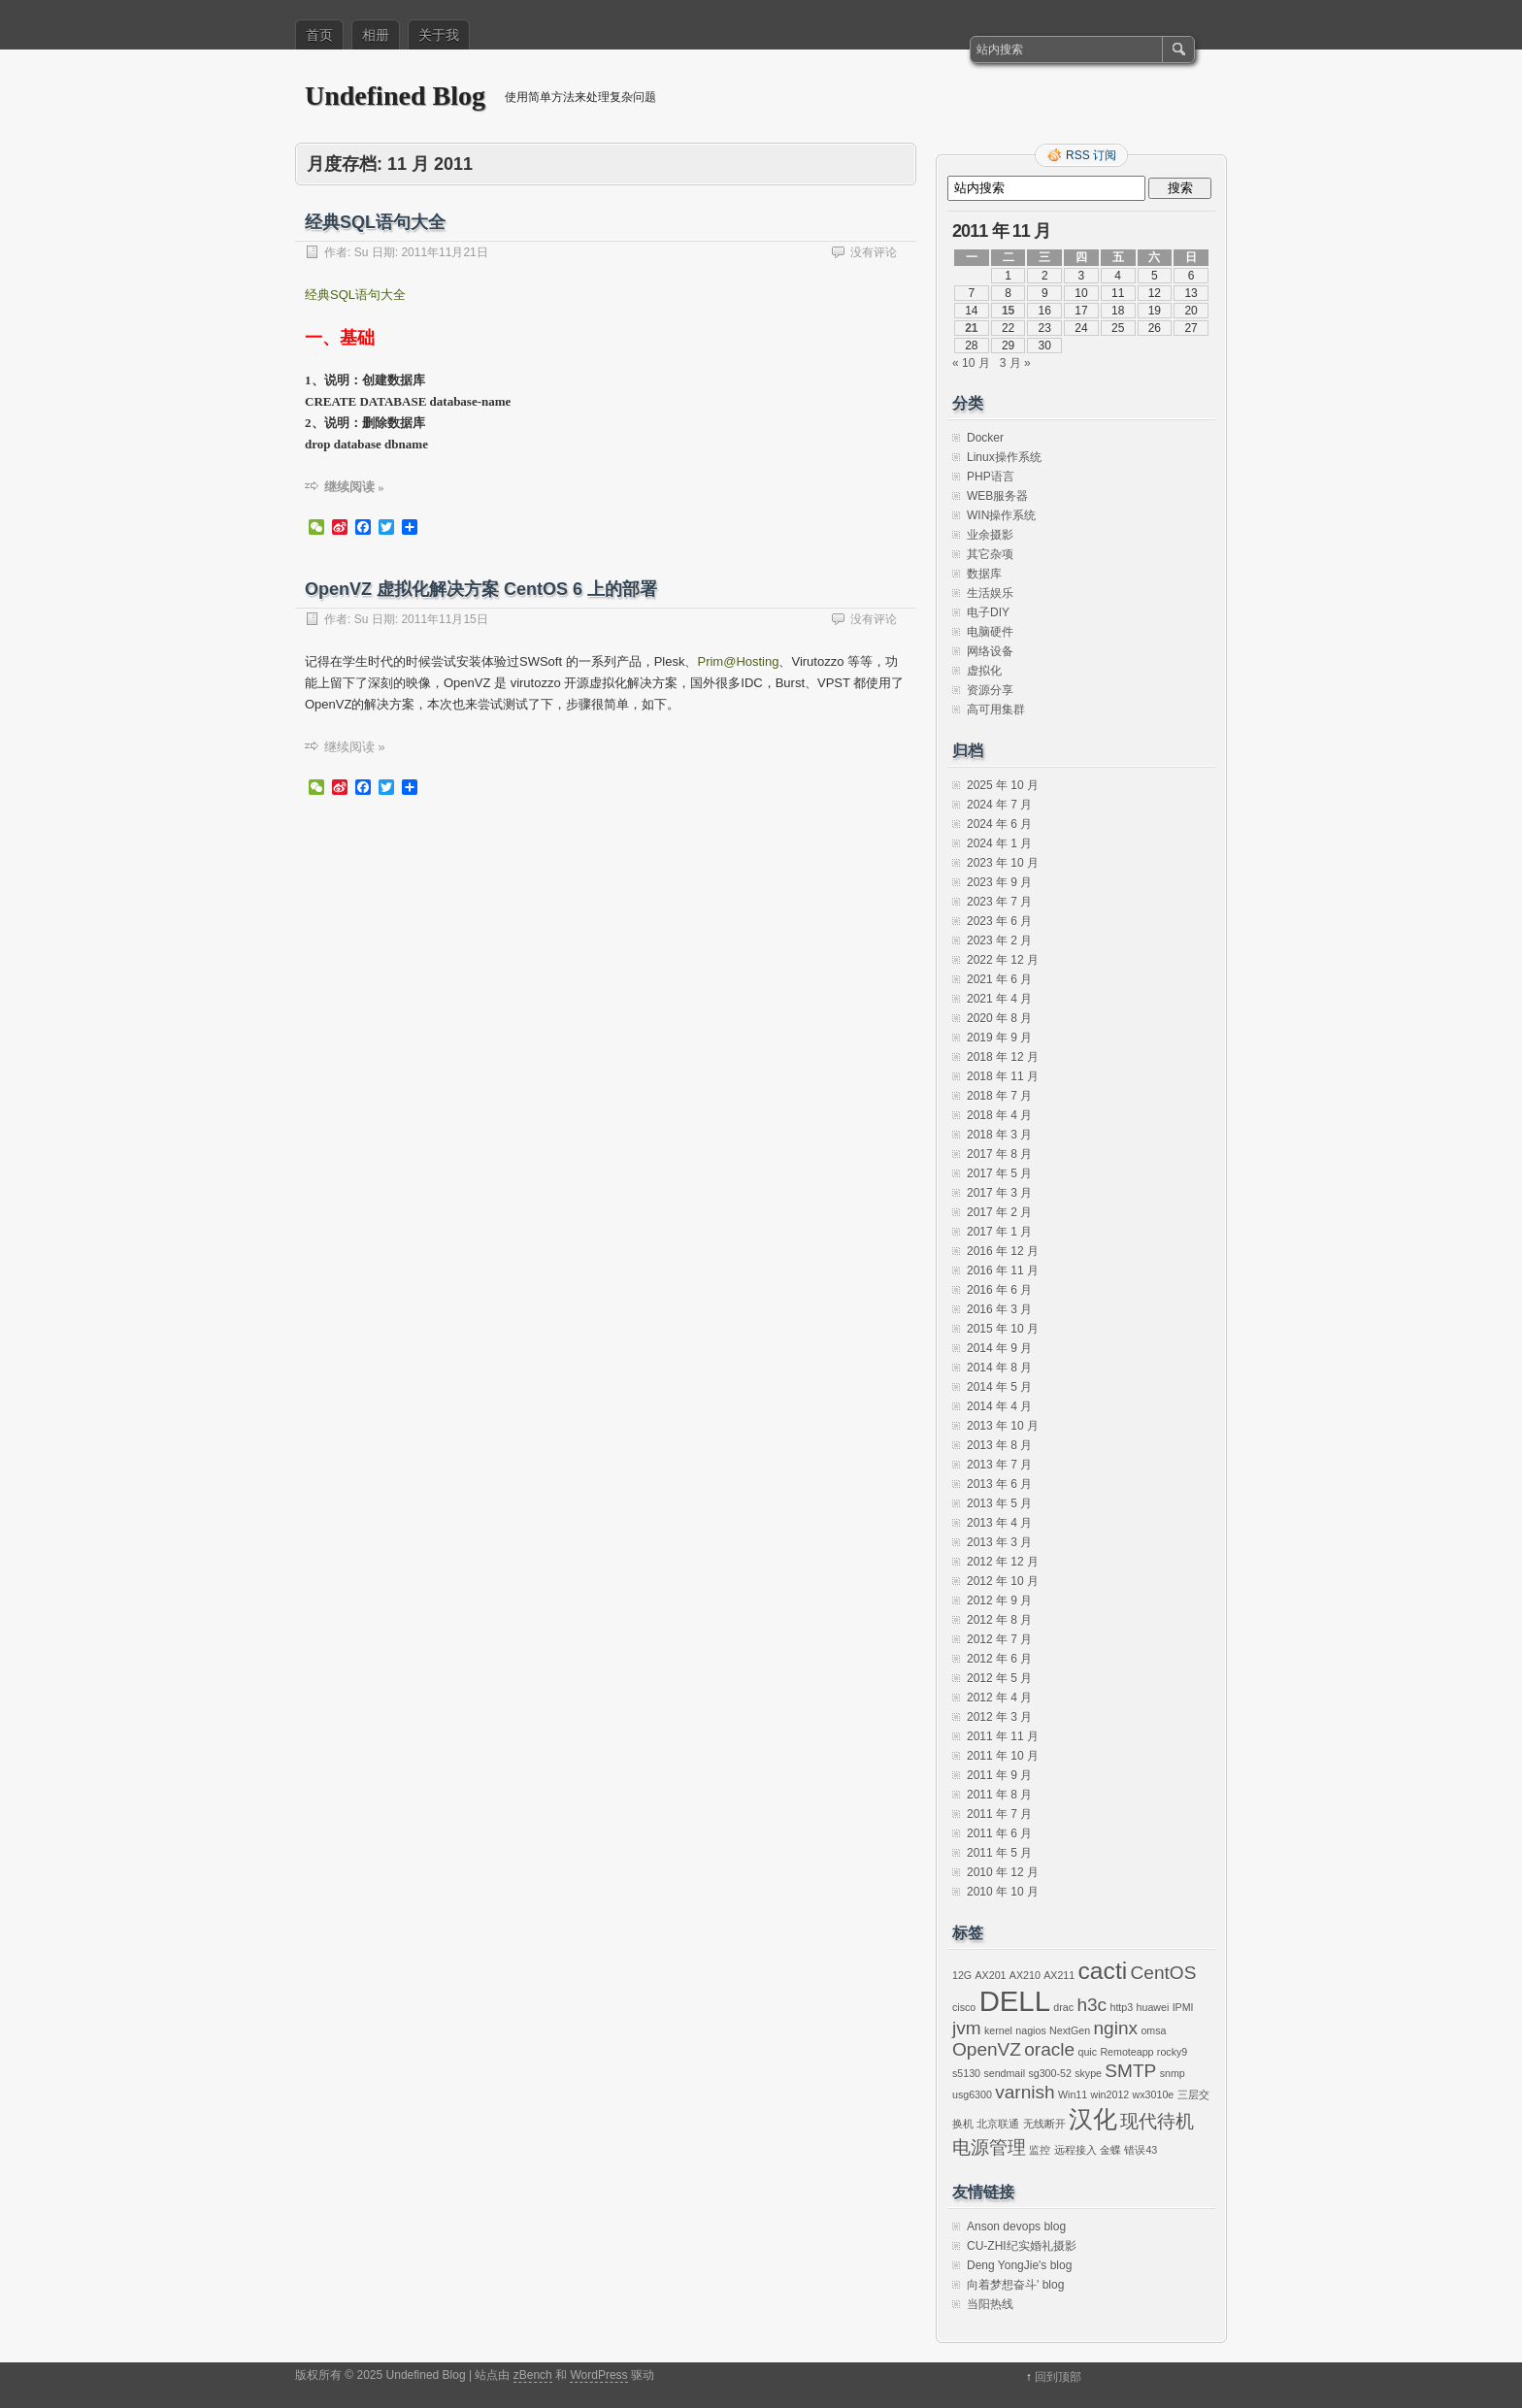 The image size is (1522, 2408). What do you see at coordinates (999, 1212) in the screenshot?
I see `2017 年 2 月` at bounding box center [999, 1212].